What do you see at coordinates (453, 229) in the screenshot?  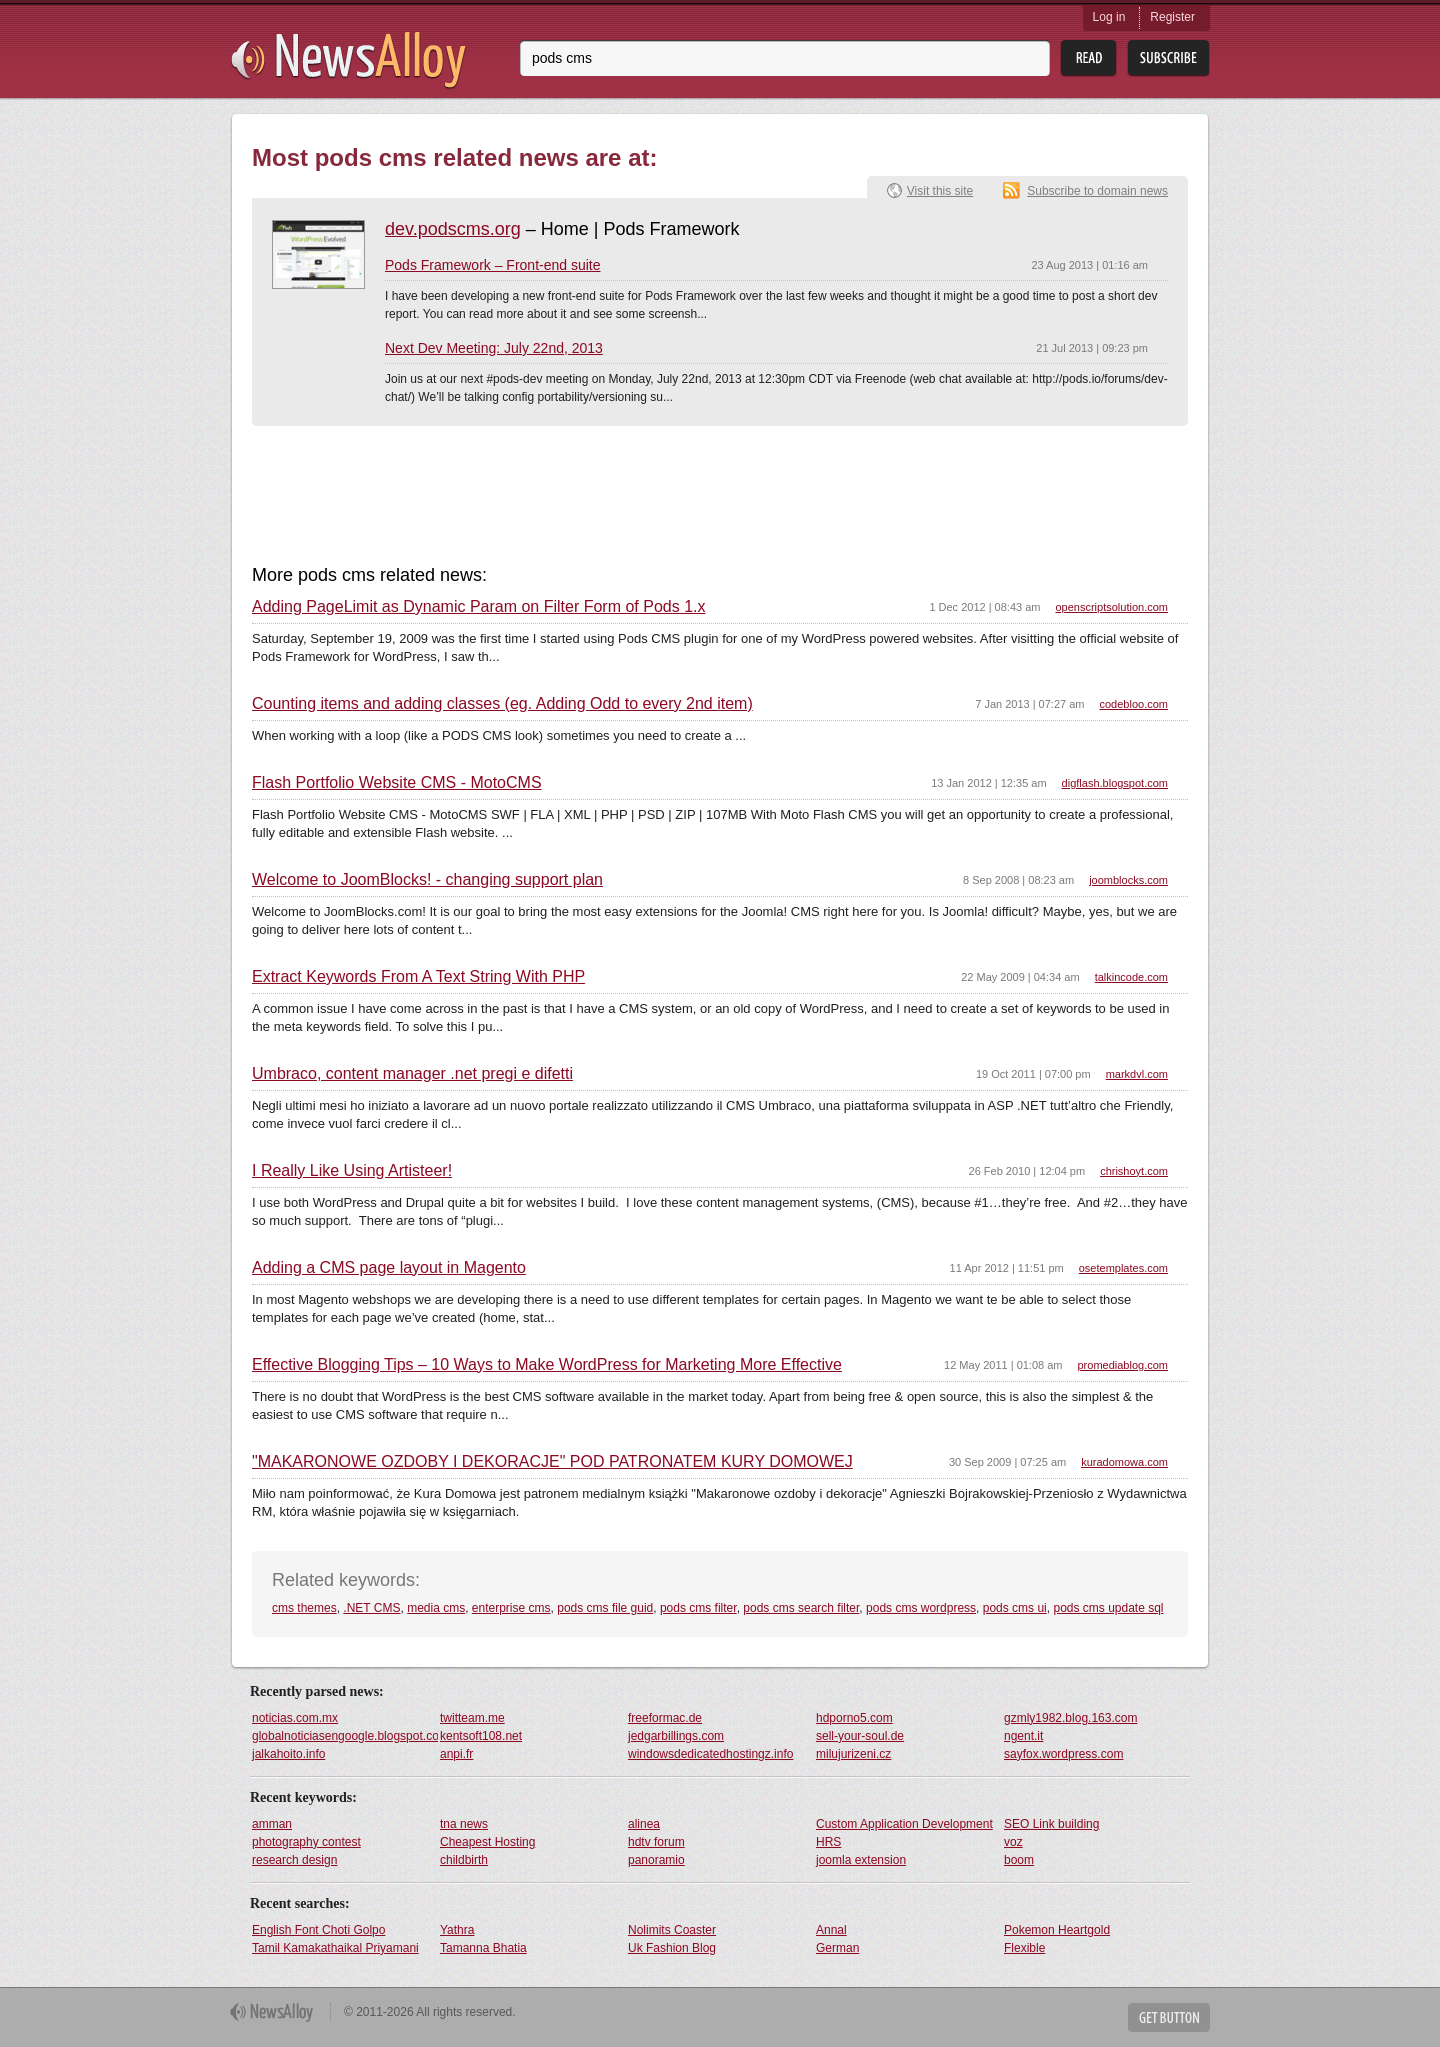 I see `dev.podscms.org` at bounding box center [453, 229].